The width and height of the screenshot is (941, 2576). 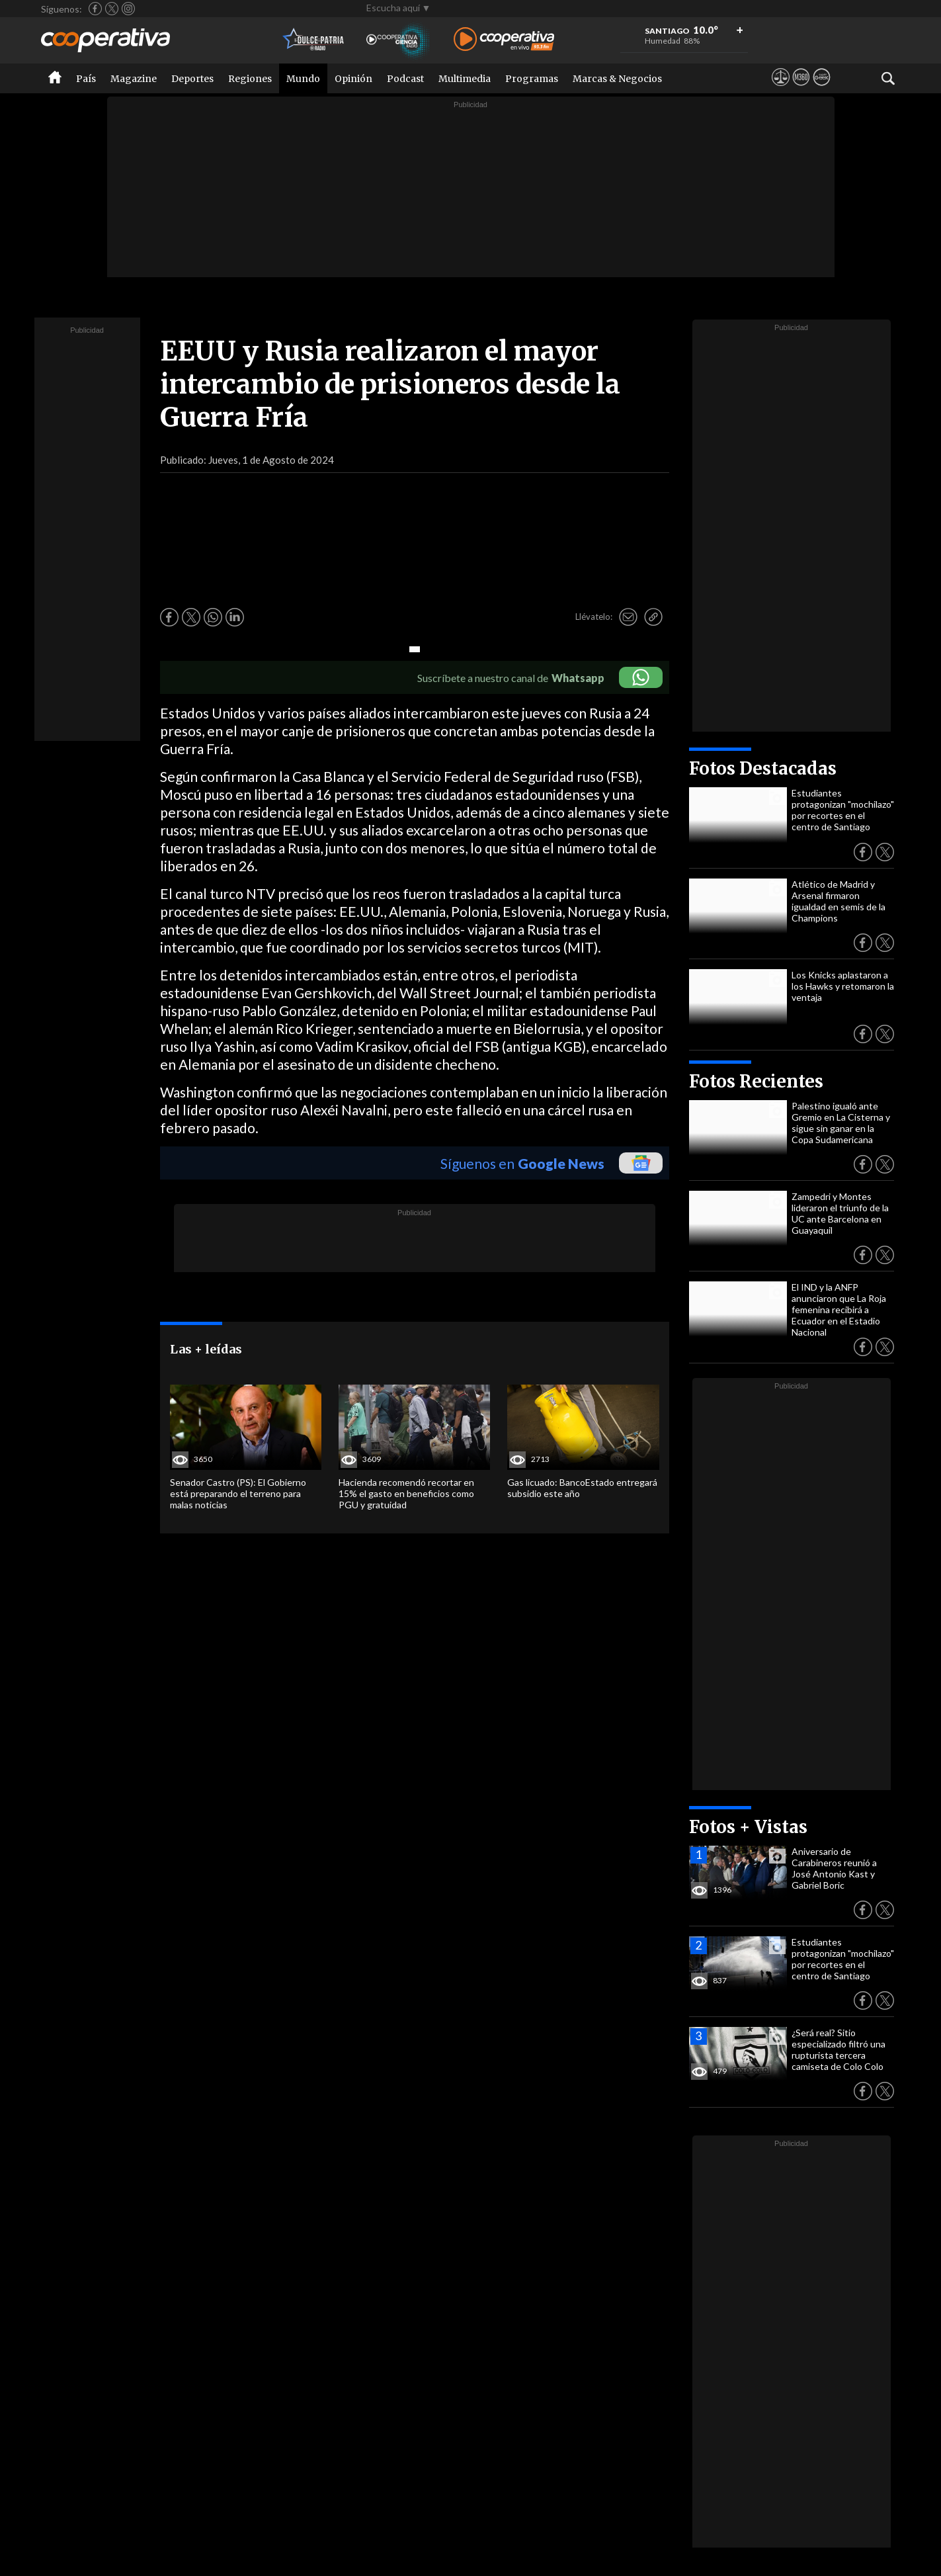 I want to click on Programas, so click(x=531, y=79).